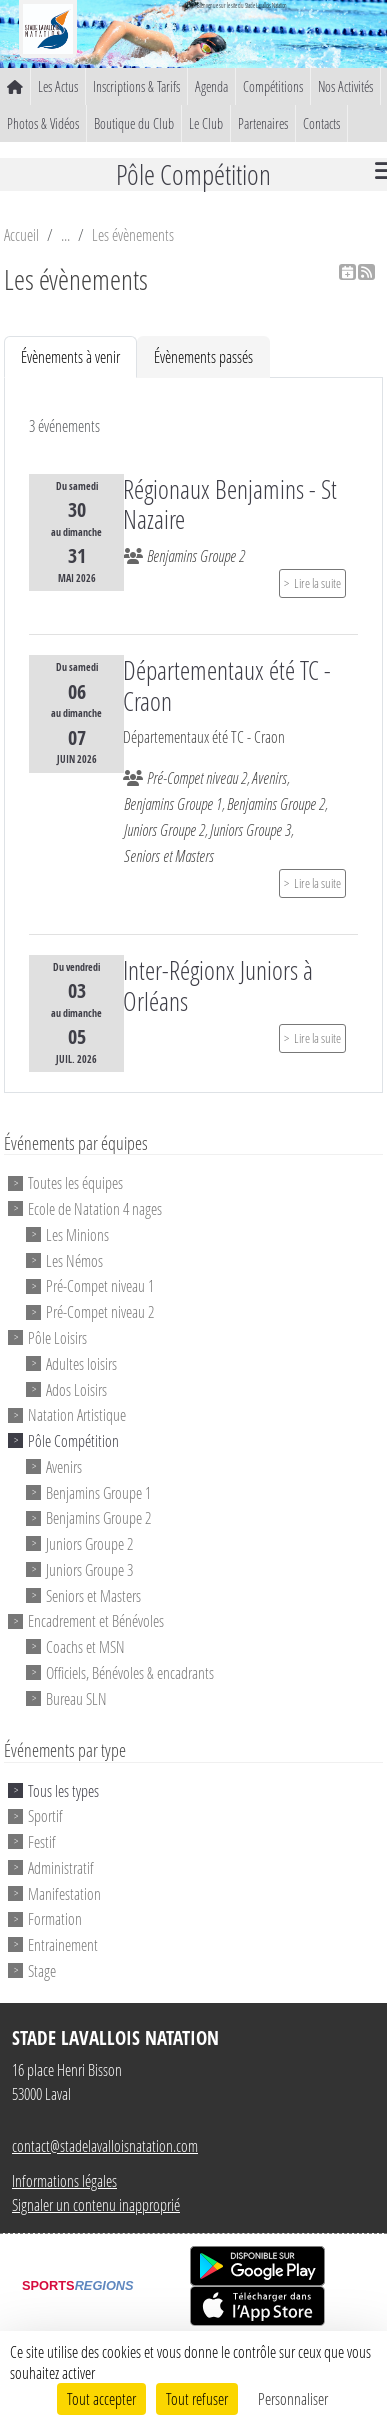  I want to click on Personnaliser [Personnaliser (fenêtre modale)], so click(293, 2398).